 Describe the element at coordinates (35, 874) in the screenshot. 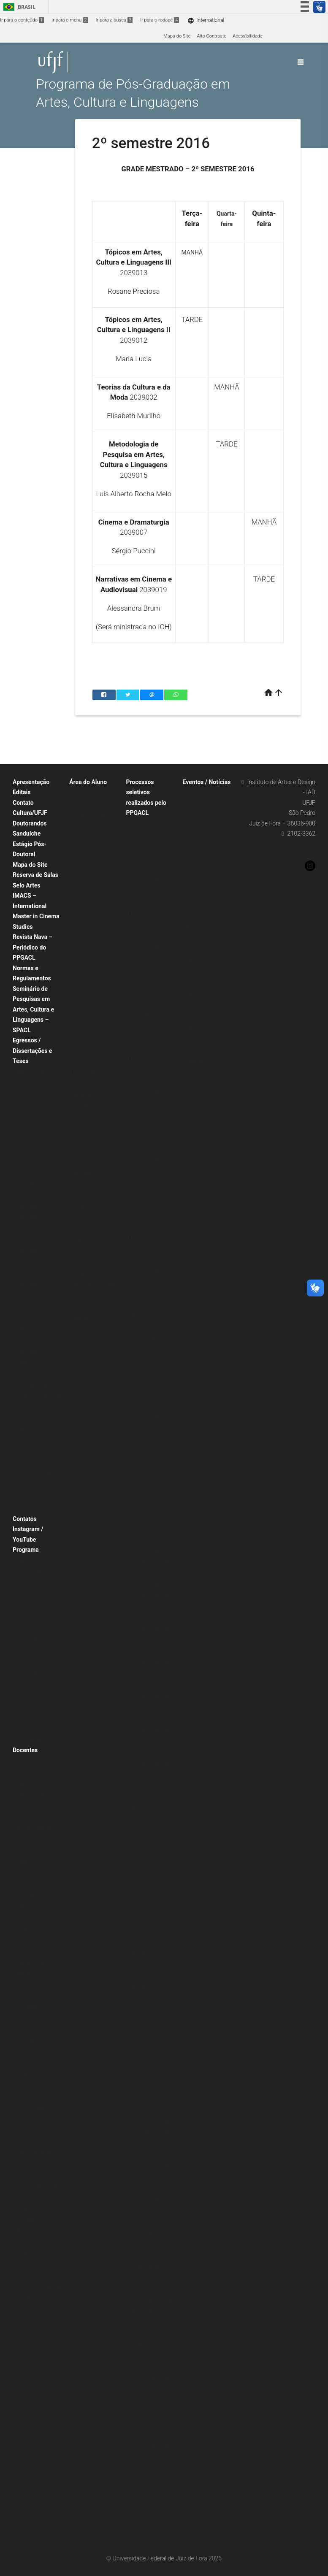

I see `Reserva de Salas` at that location.